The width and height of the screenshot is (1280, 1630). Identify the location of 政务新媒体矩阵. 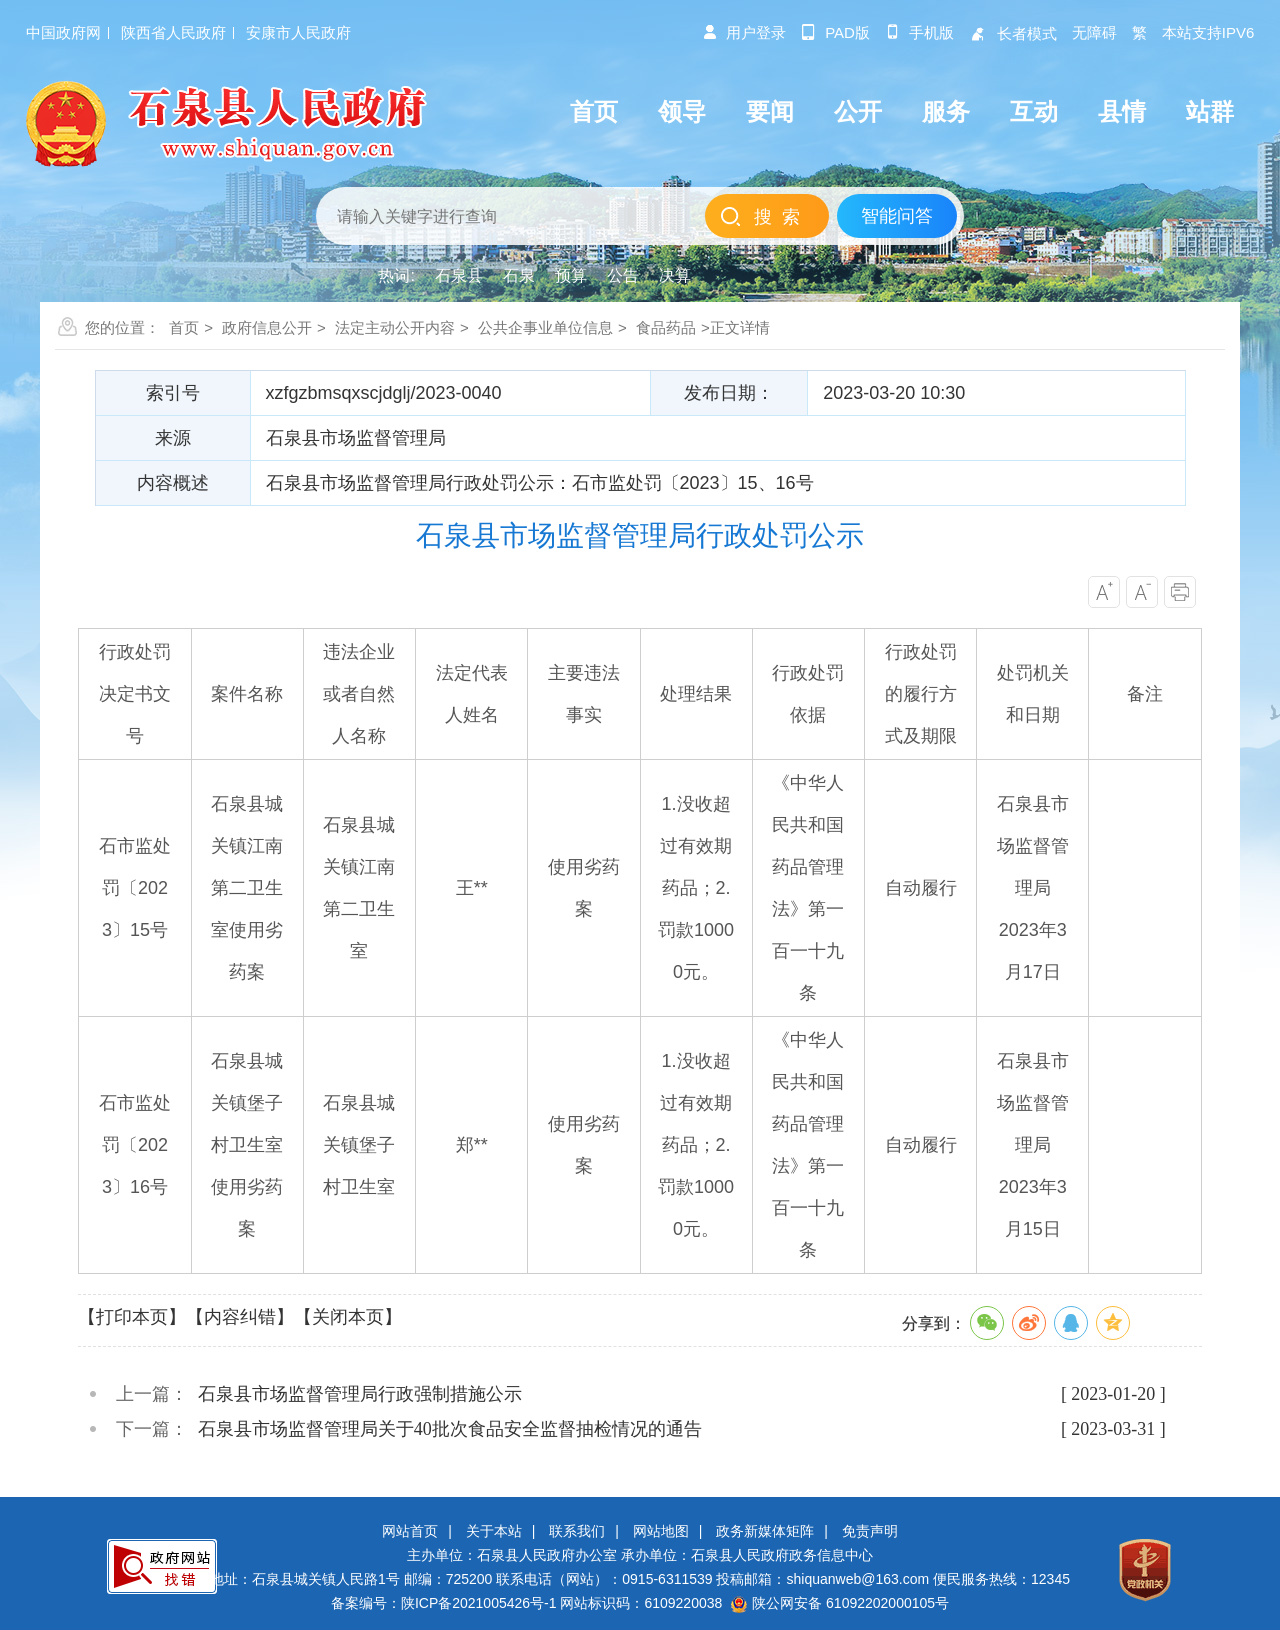
(765, 1531).